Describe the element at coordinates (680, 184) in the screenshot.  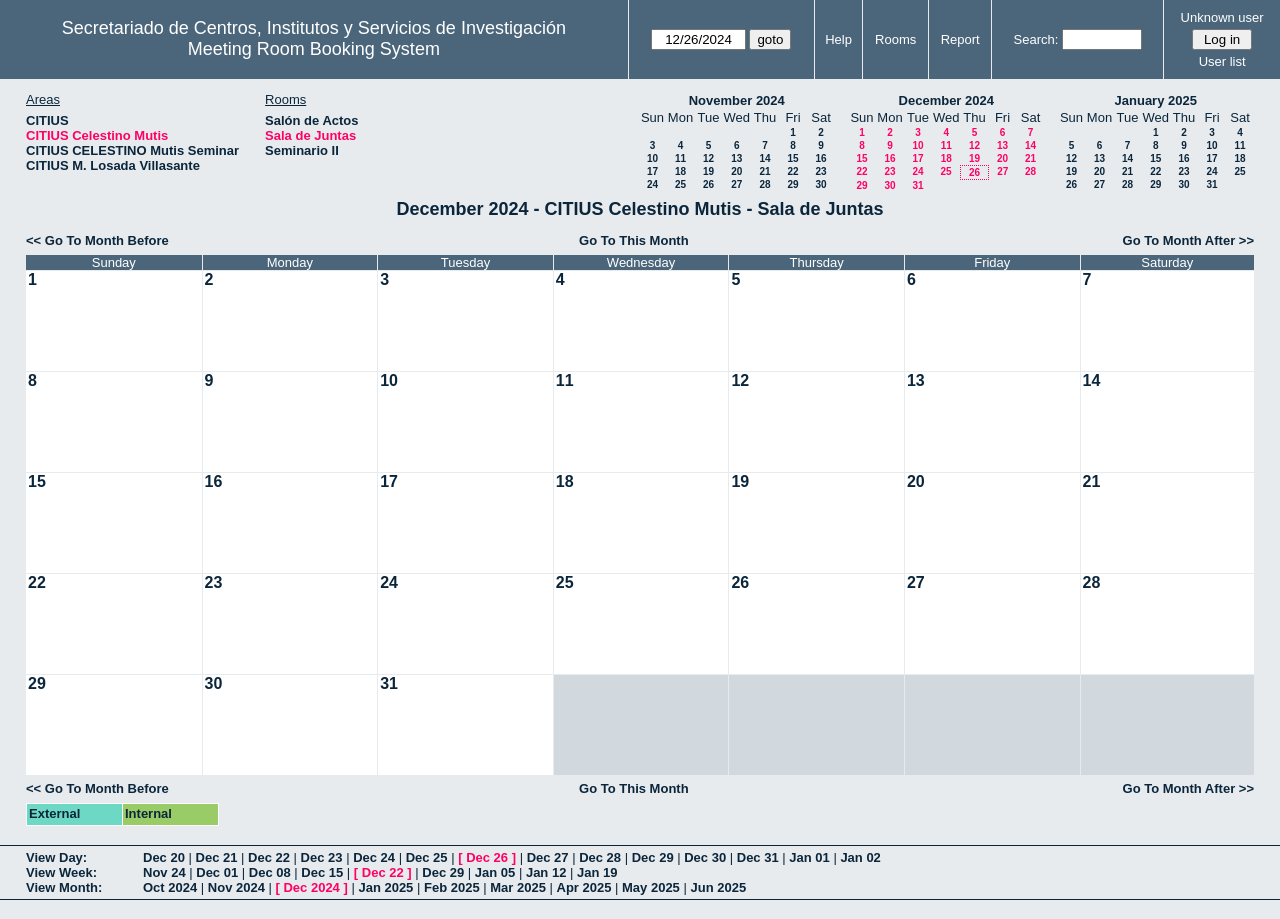
I see `25` at that location.